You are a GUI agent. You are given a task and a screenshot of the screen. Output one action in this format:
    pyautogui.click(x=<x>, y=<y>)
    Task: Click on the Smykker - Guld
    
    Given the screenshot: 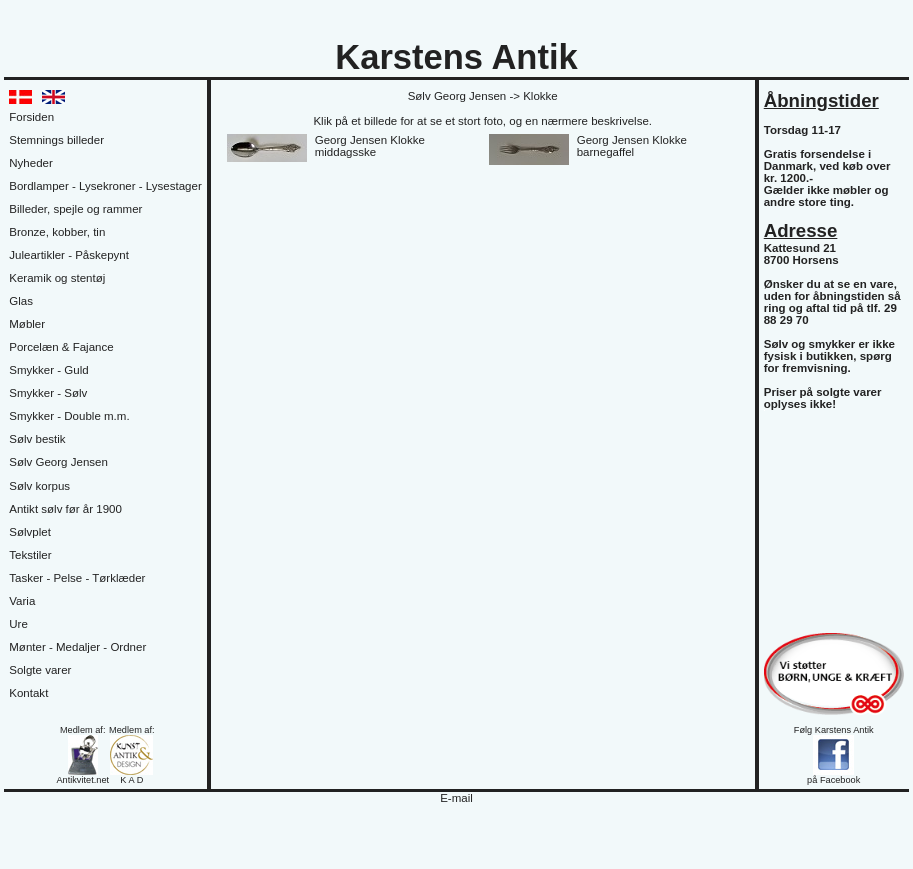 What is the action you would take?
    pyautogui.click(x=48, y=370)
    